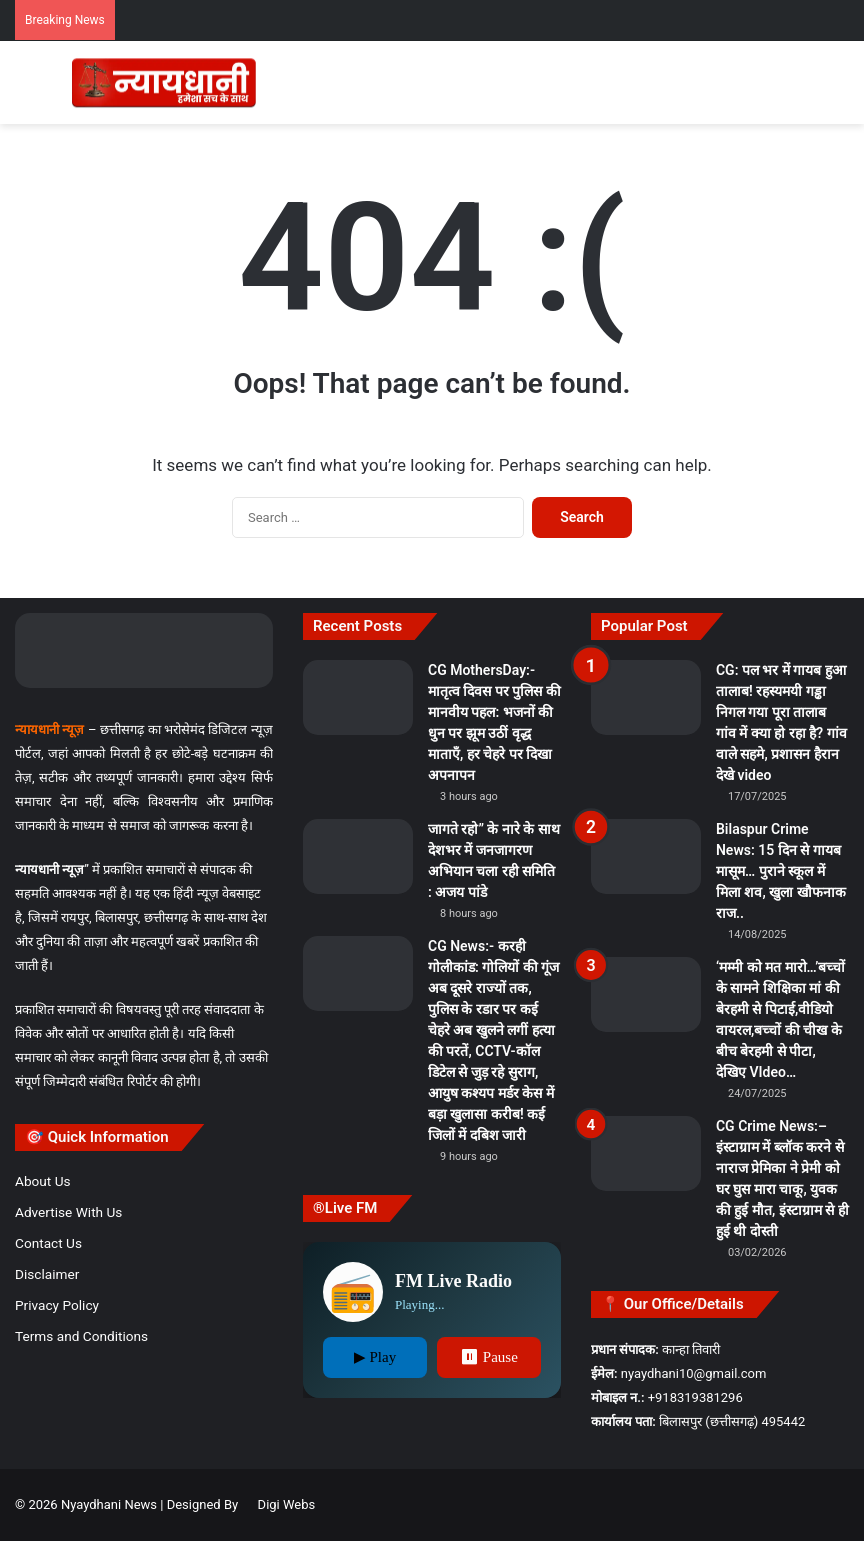 The width and height of the screenshot is (864, 1541). I want to click on [Bilaspur Crime News: 15 दिन से गायब मासूम… पुराने स्कूल में मिला शव, खुला खौफनाक राज..], so click(646, 856).